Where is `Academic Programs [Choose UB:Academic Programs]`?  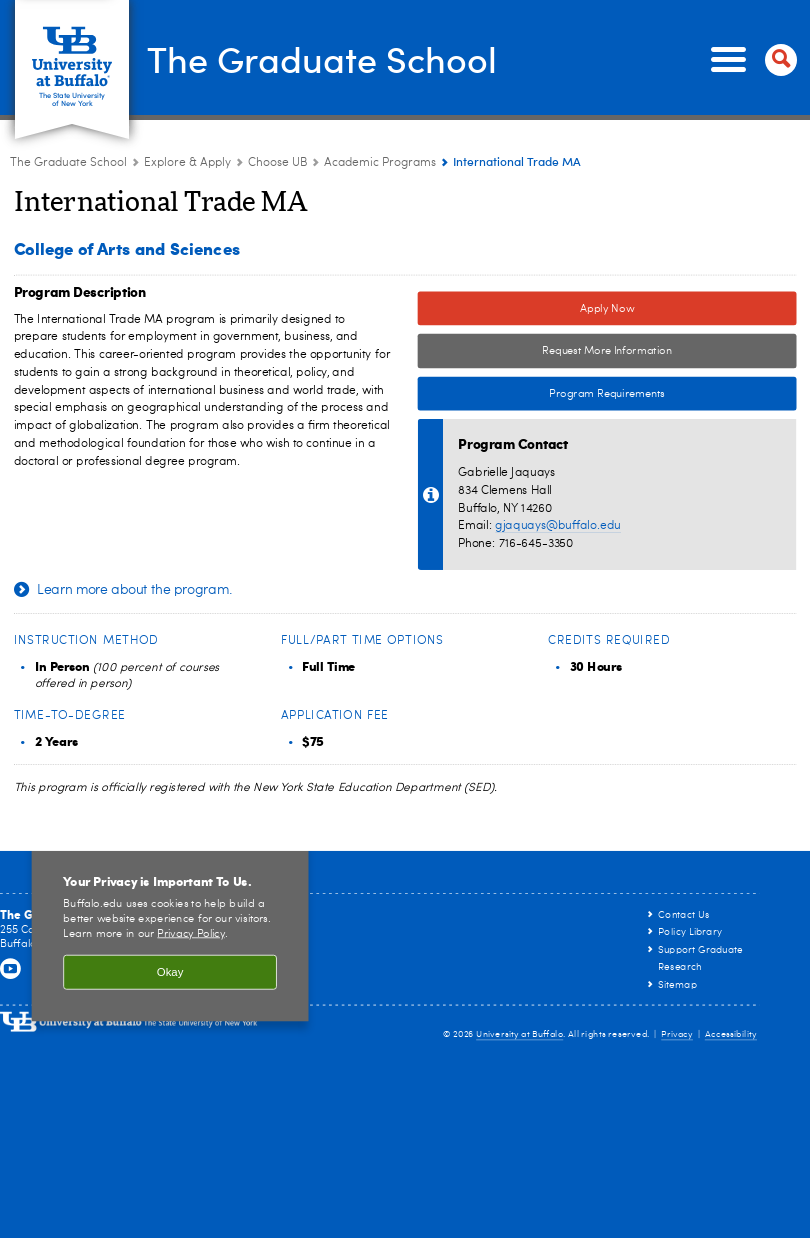
Academic Programs [Choose UB:Academic Programs] is located at coordinates (380, 163).